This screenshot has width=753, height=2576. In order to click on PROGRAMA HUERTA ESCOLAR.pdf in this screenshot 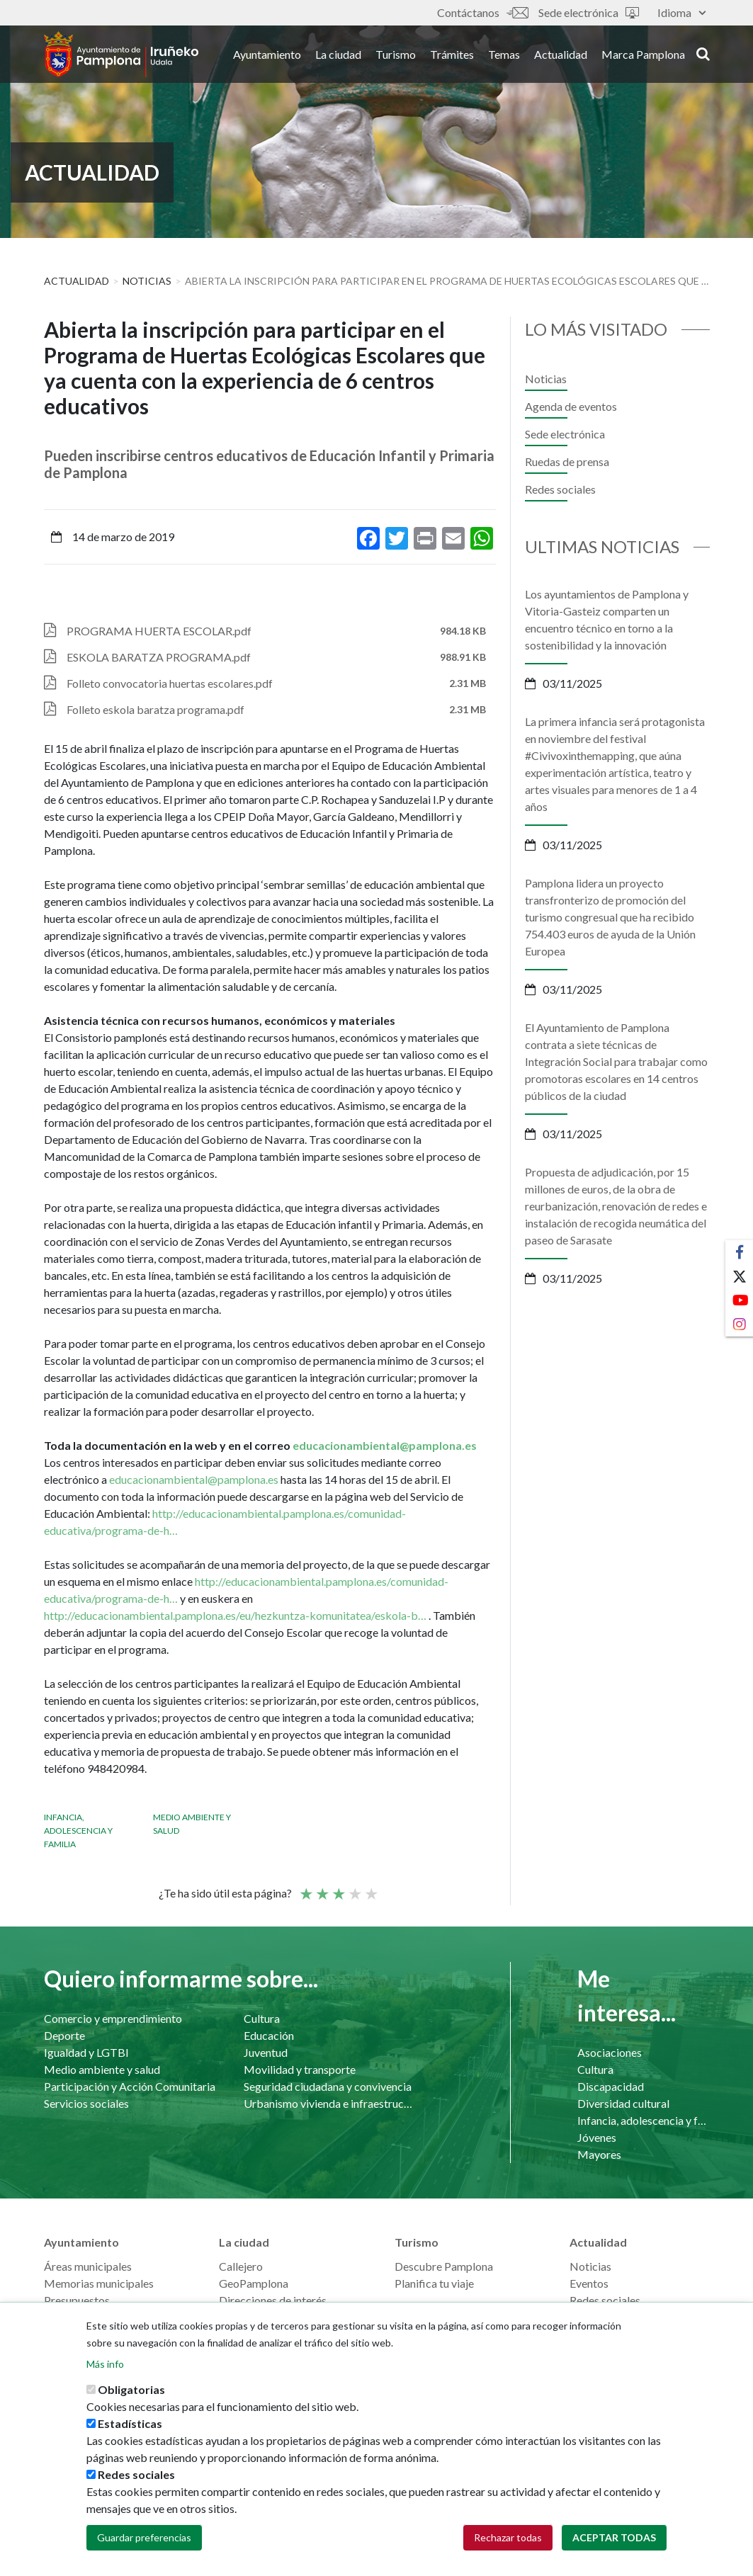, I will do `click(159, 630)`.